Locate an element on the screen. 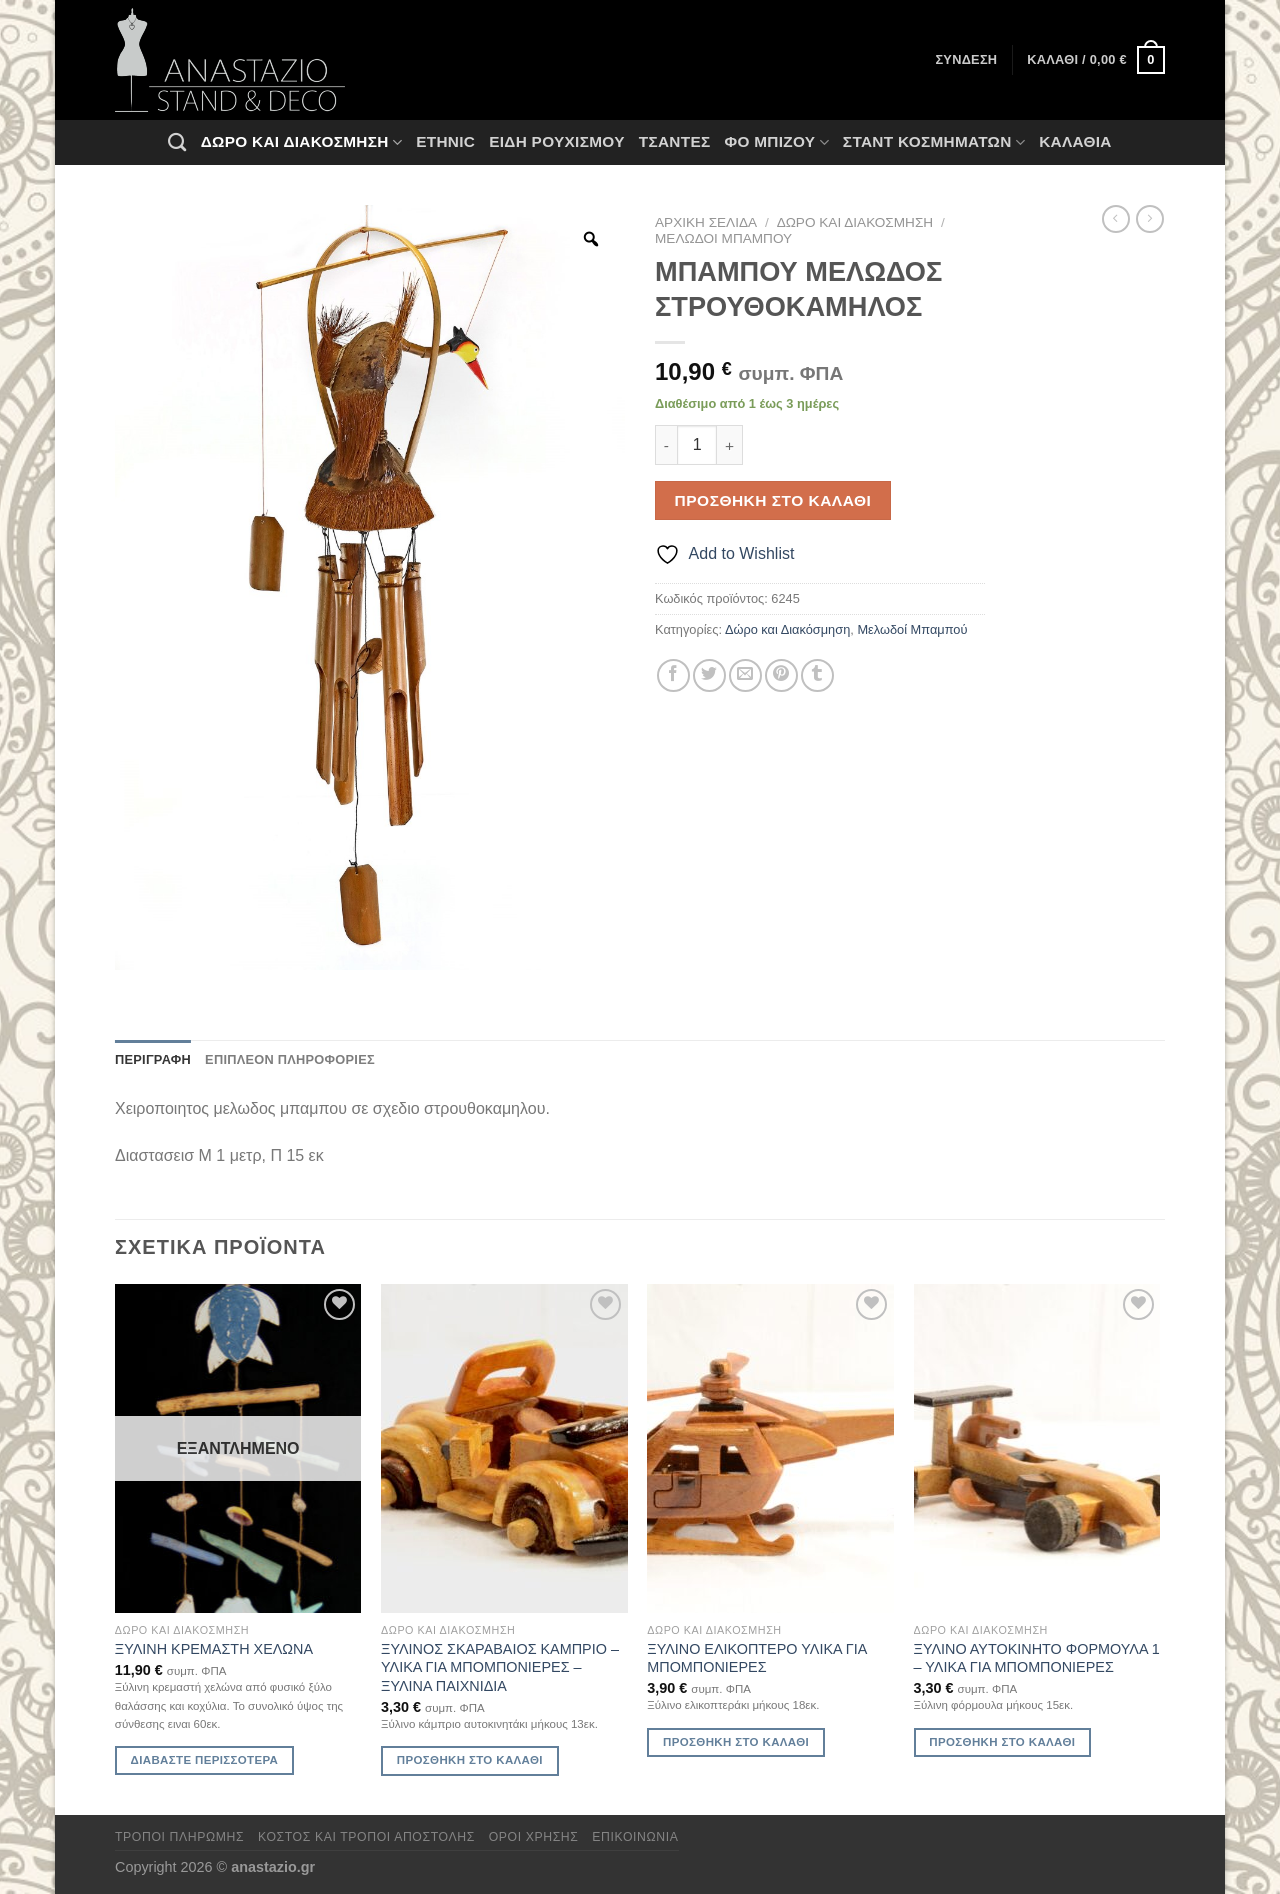 This screenshot has width=1280, height=1894. Διαβάστε περισσότερα [Διαβάστε περισσότερα για “ΞΥΛΙΝΗ ΚΡΕΜΑΣΤΗ ΧΕΛΩΝΑ”] is located at coordinates (205, 1760).